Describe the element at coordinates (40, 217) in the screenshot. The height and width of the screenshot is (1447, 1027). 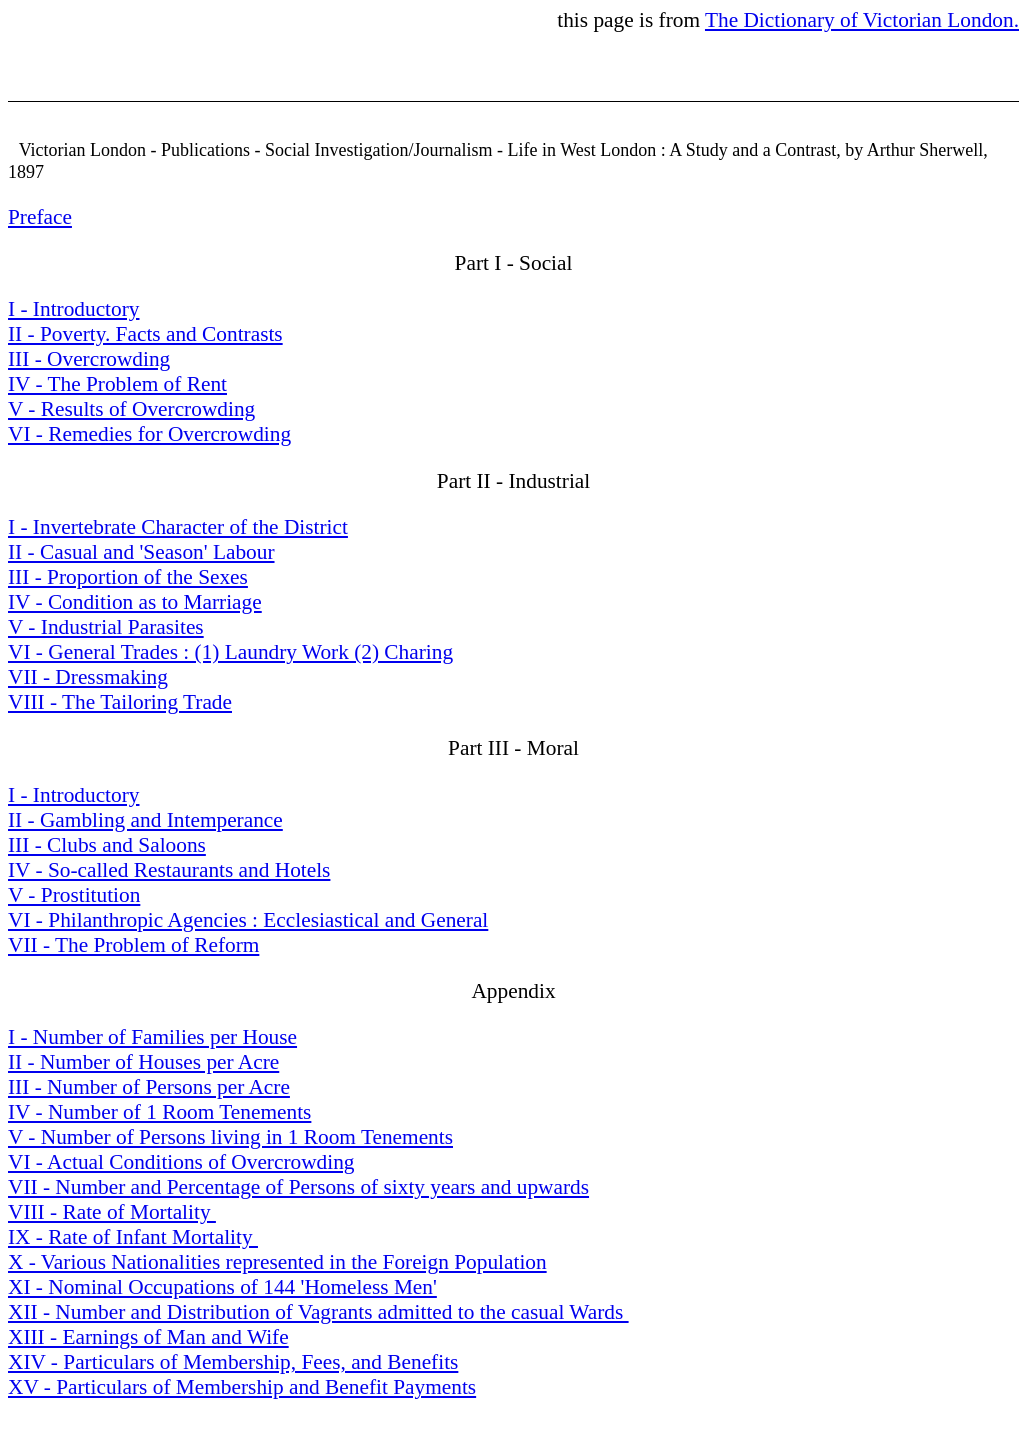
I see `Preface` at that location.